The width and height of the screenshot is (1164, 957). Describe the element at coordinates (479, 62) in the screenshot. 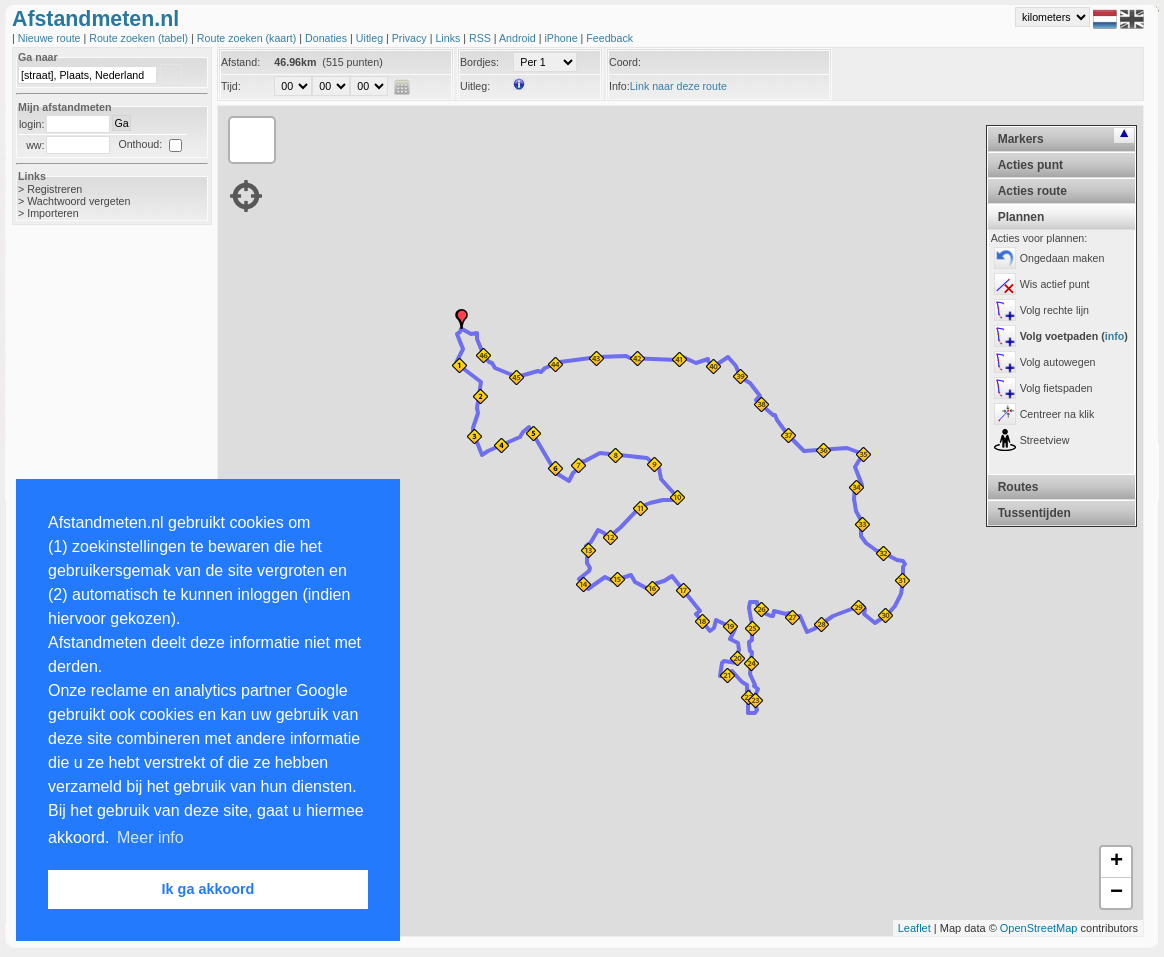

I see `Bordjes:` at that location.